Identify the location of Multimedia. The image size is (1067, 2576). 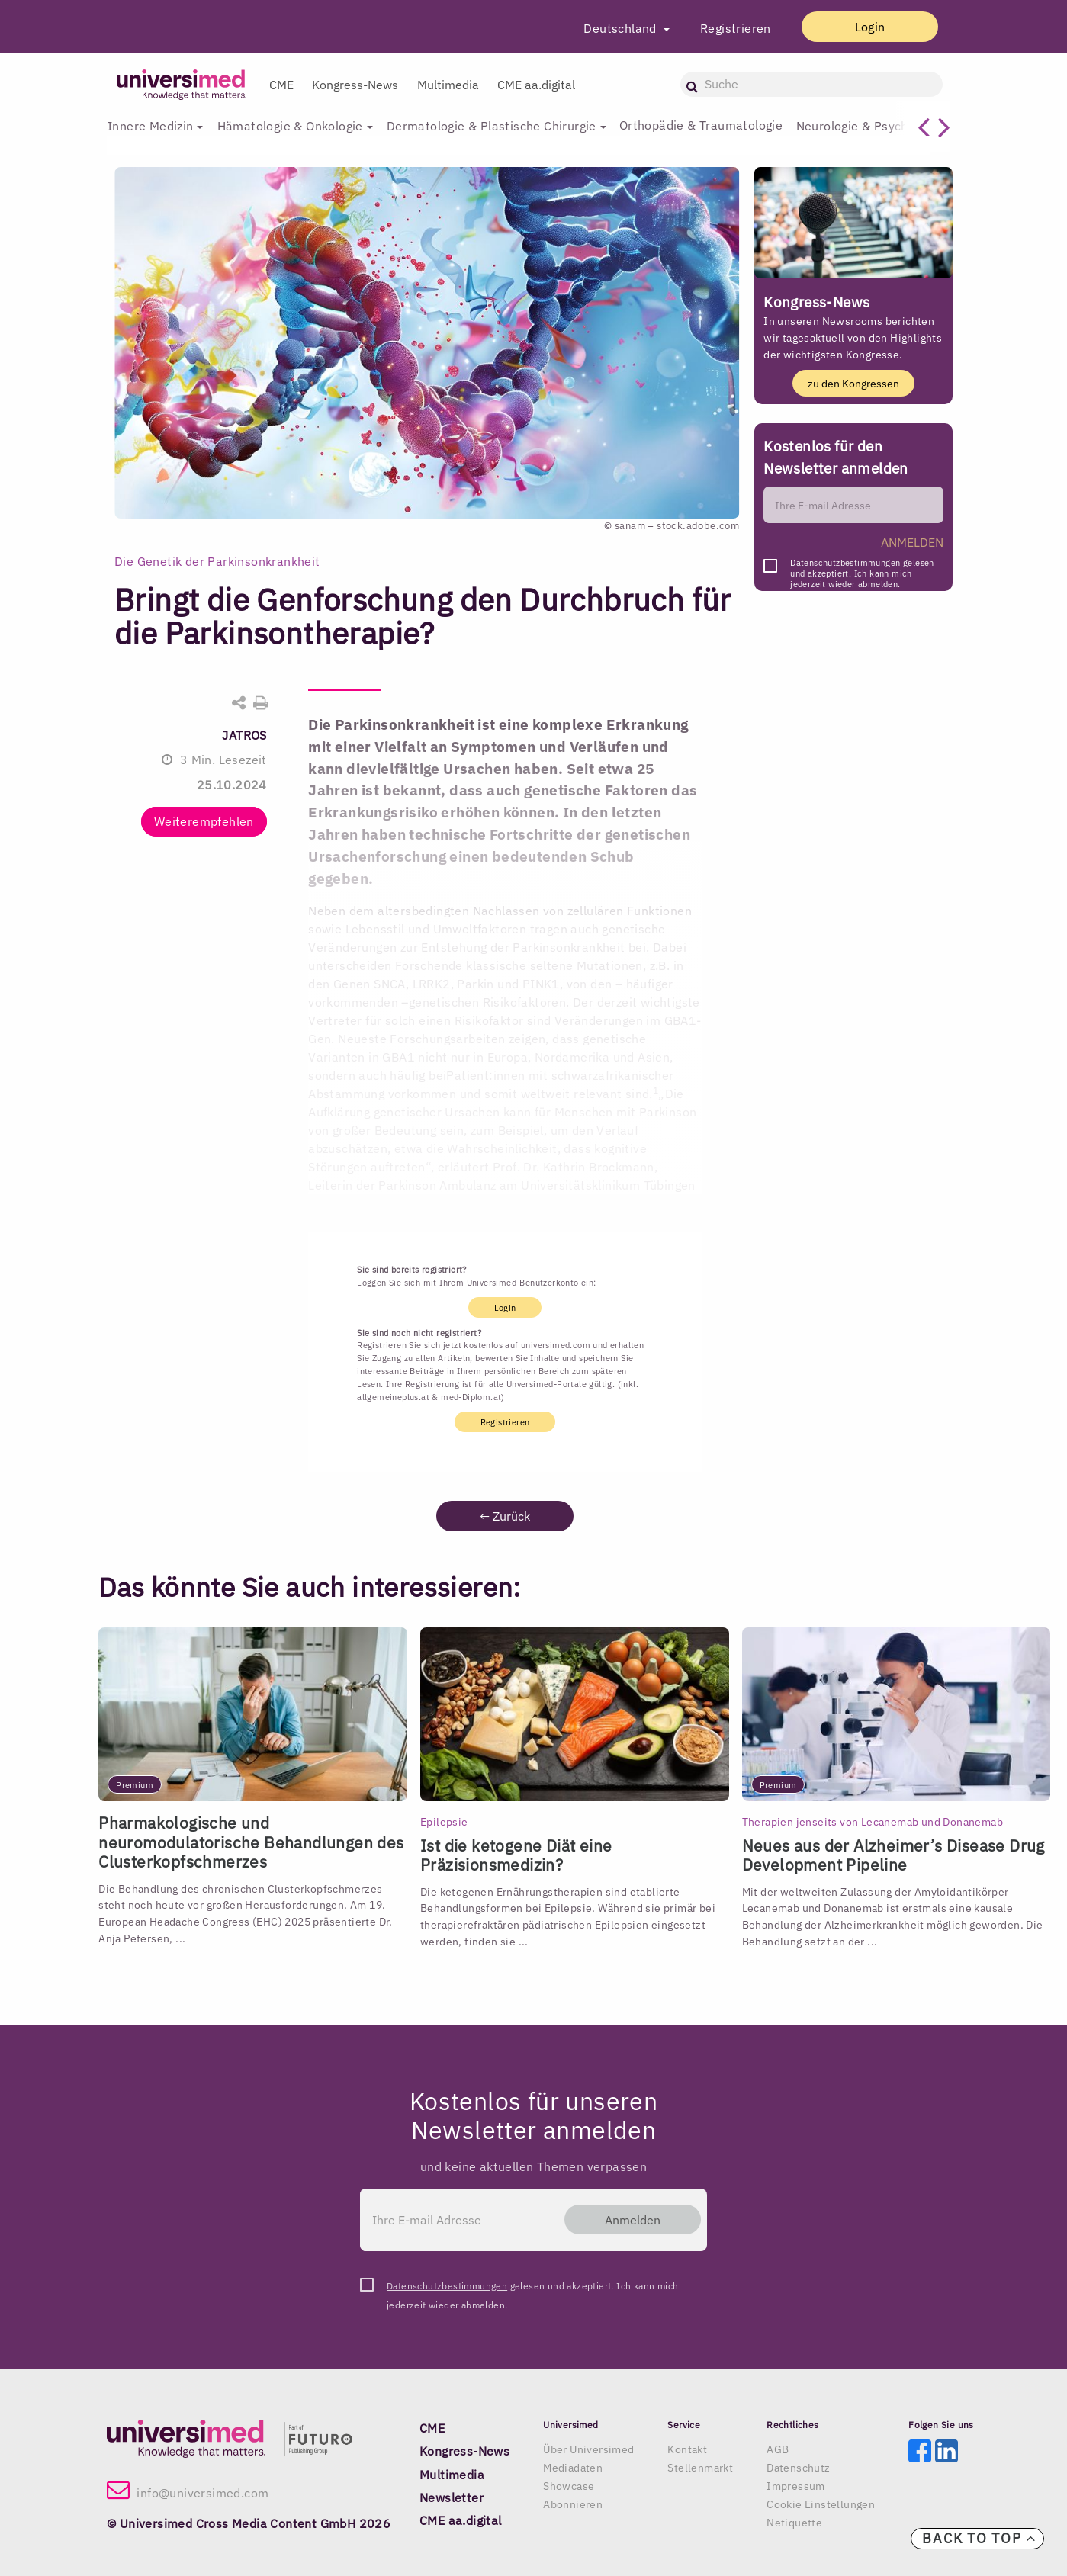
(448, 84).